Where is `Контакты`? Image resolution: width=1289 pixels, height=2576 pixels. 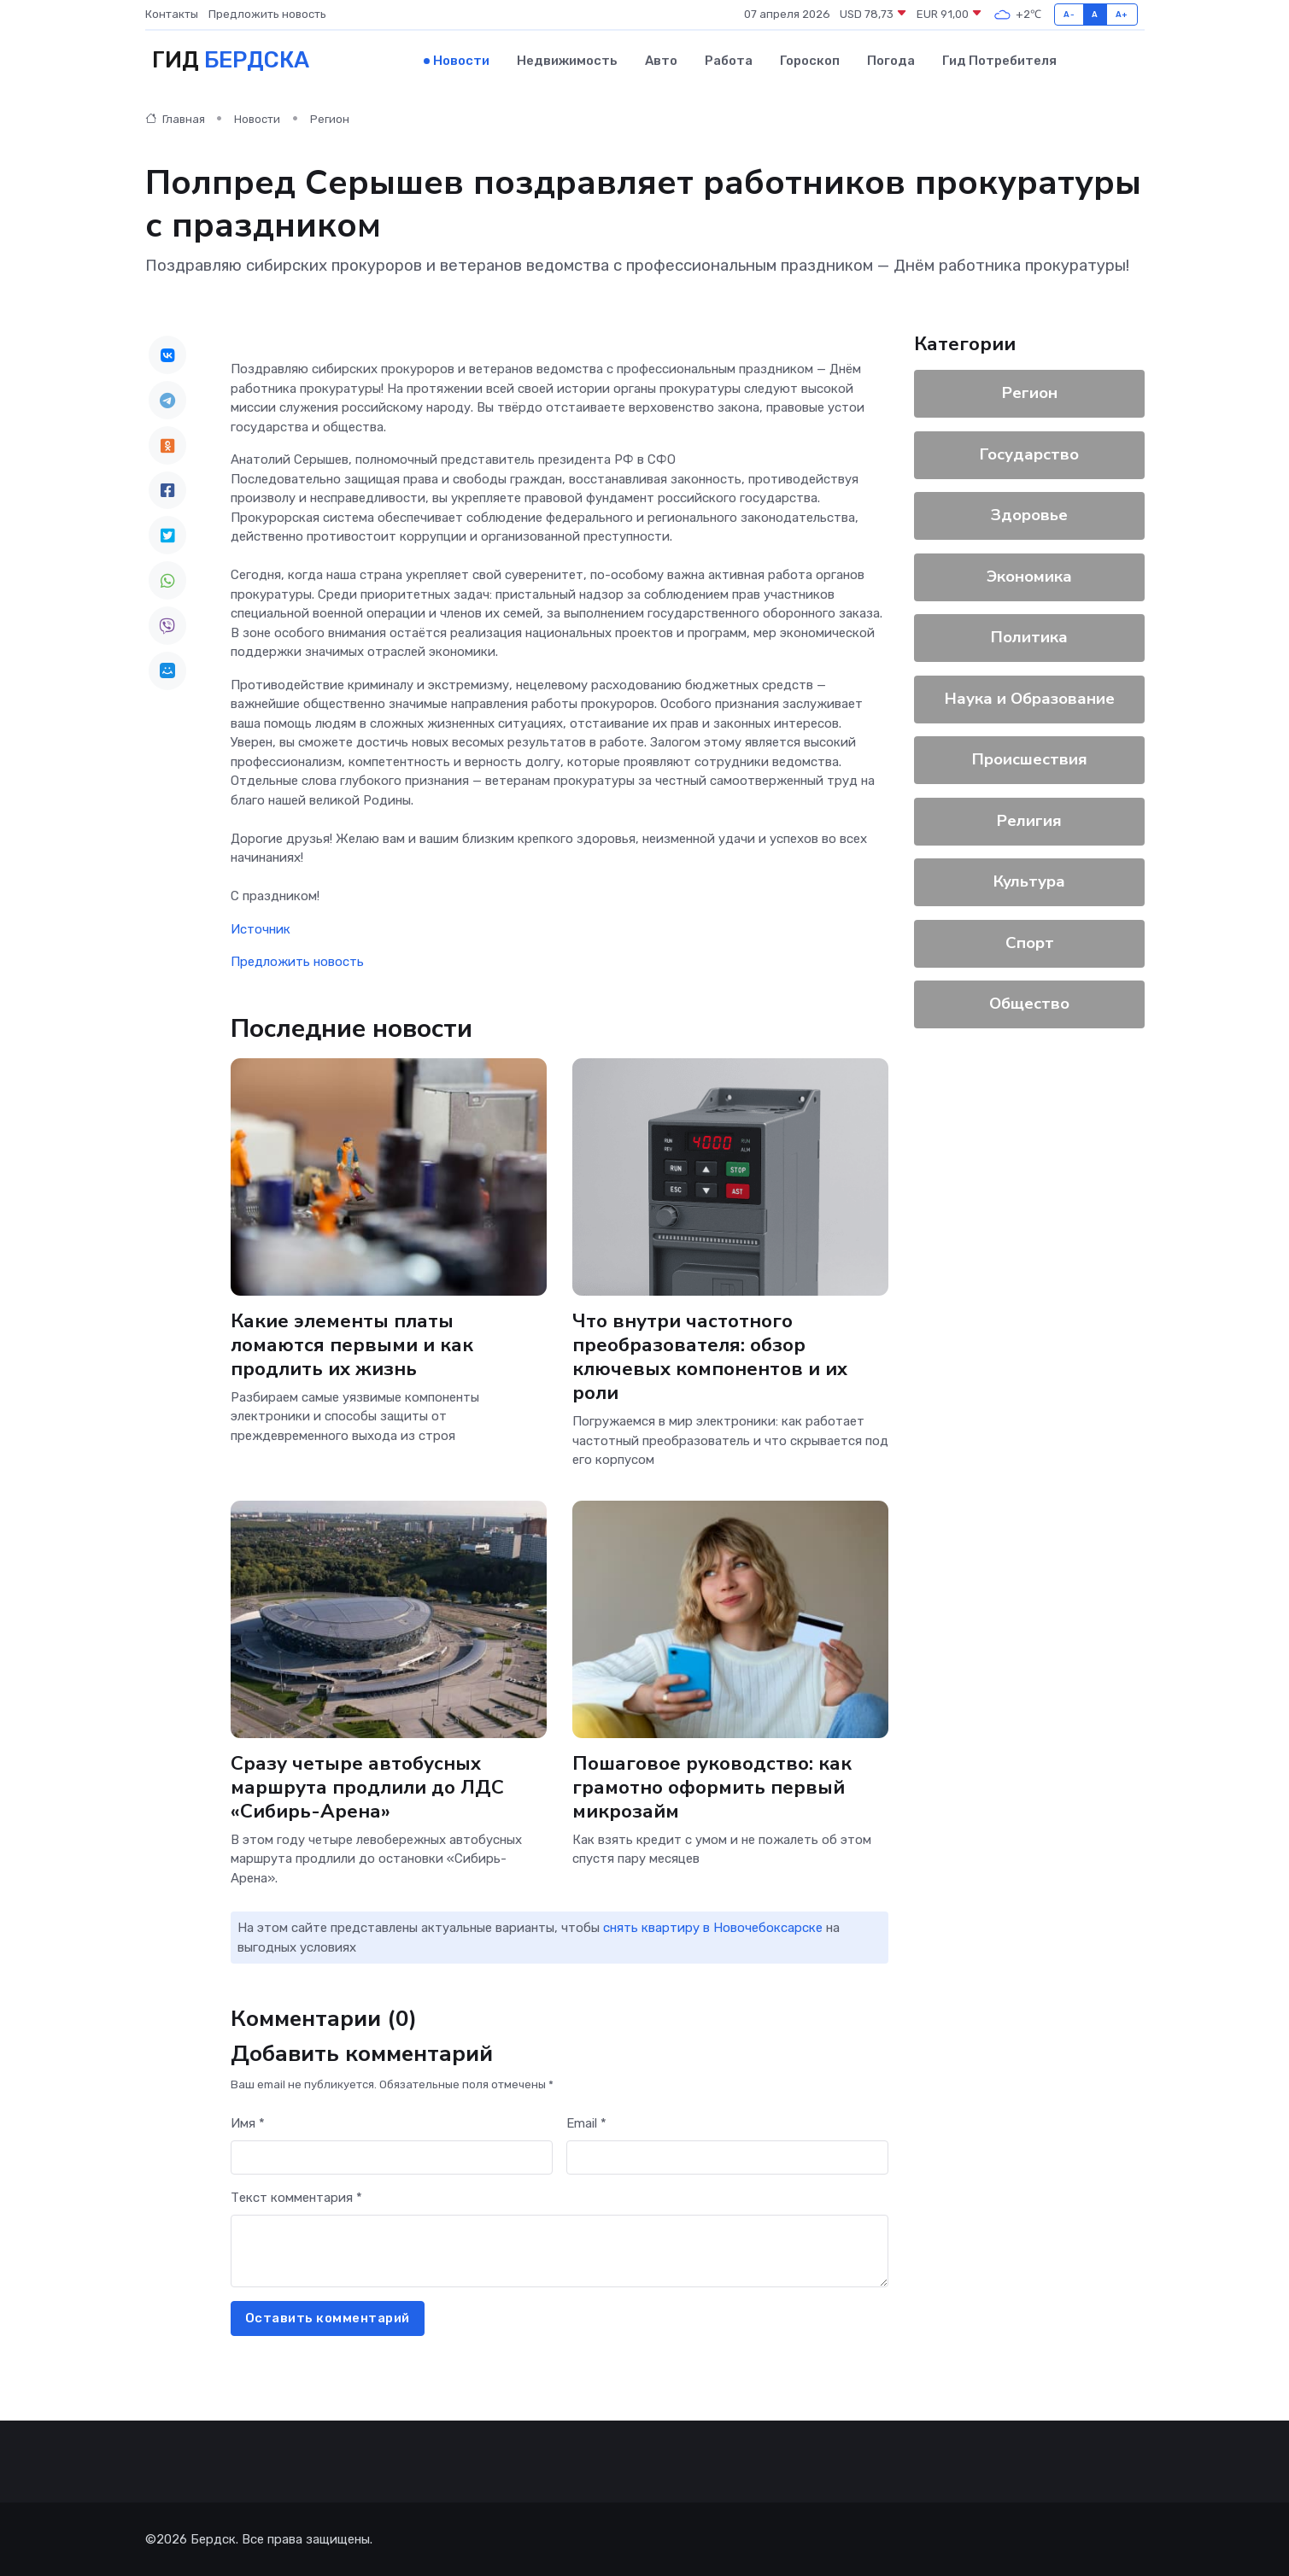 Контакты is located at coordinates (171, 14).